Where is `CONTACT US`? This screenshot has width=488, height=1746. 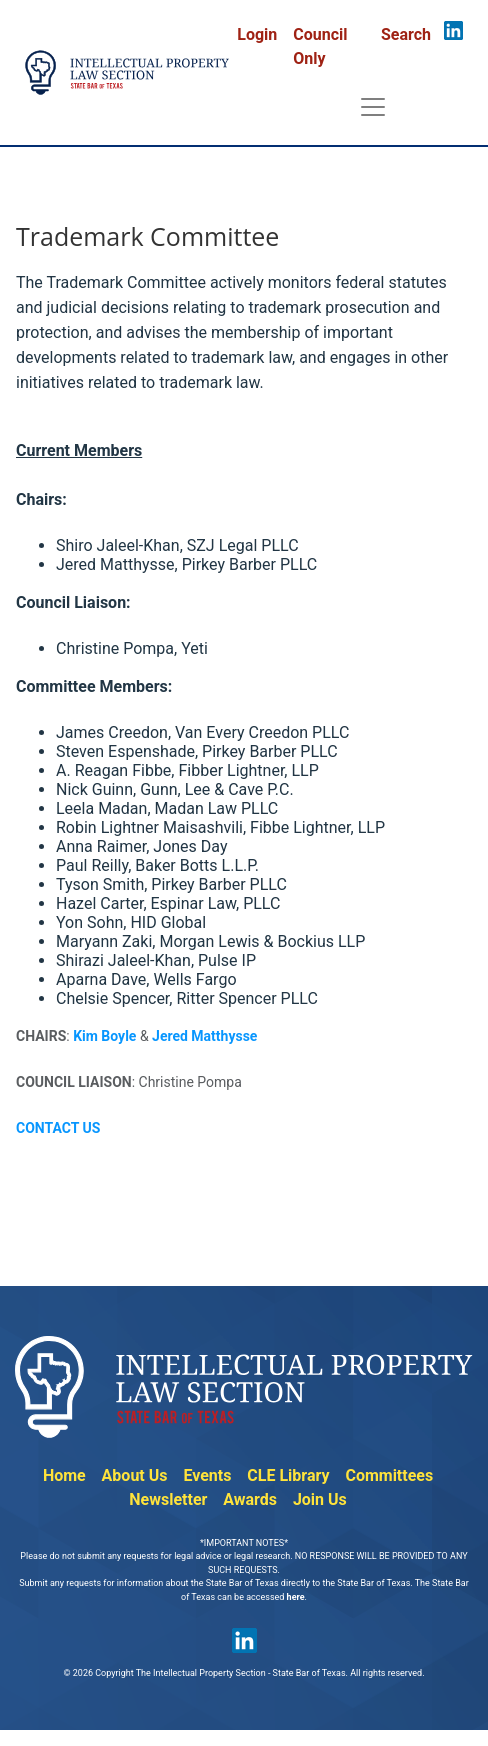
CONTACT US is located at coordinates (58, 1128).